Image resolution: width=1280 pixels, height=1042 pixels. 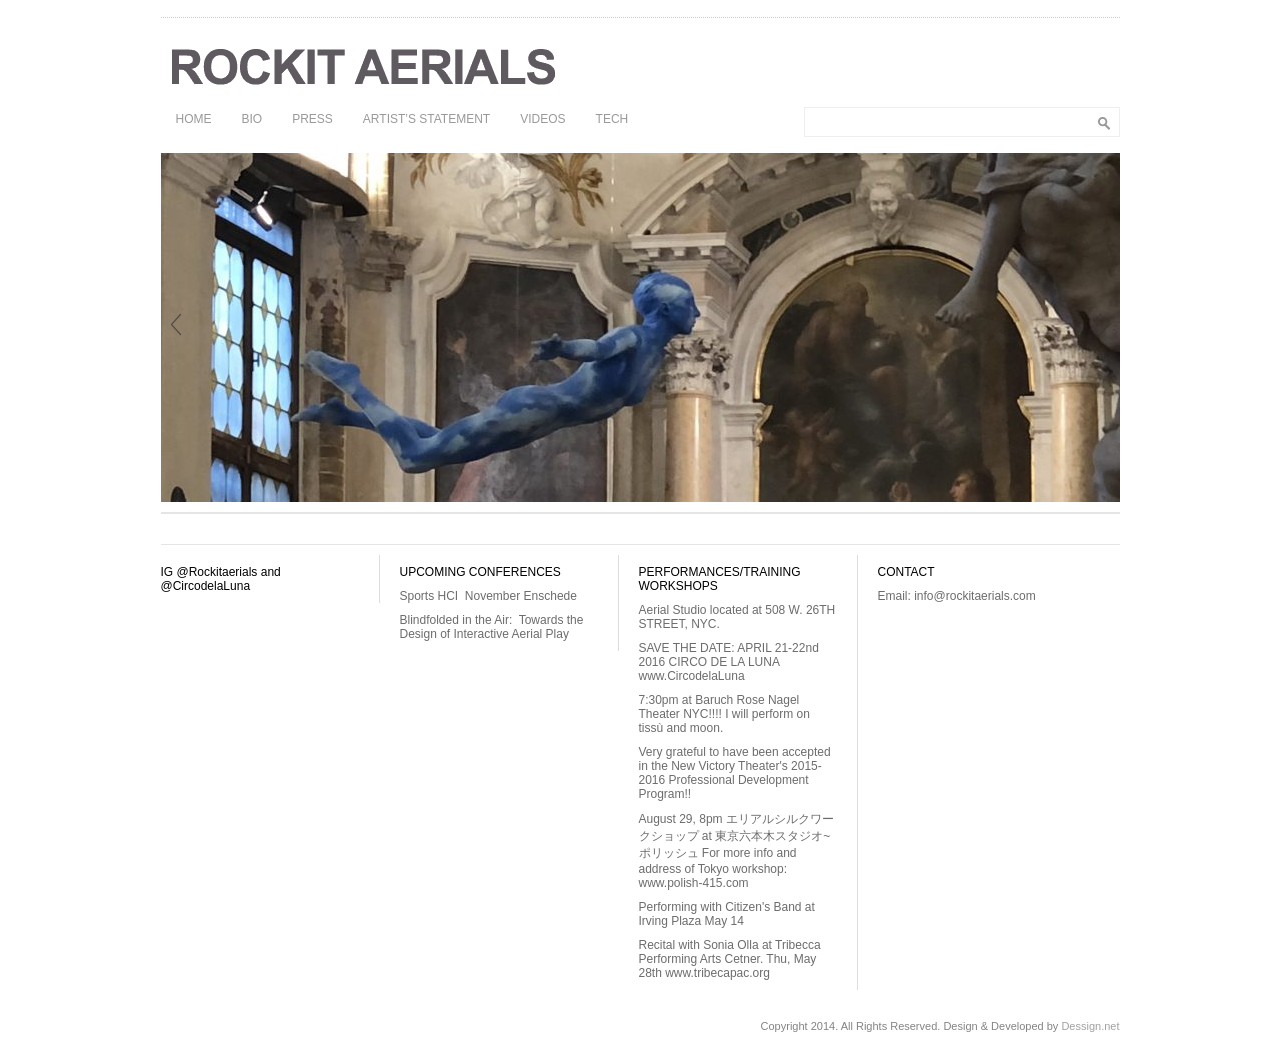 I want to click on VIDEOS, so click(x=542, y=119).